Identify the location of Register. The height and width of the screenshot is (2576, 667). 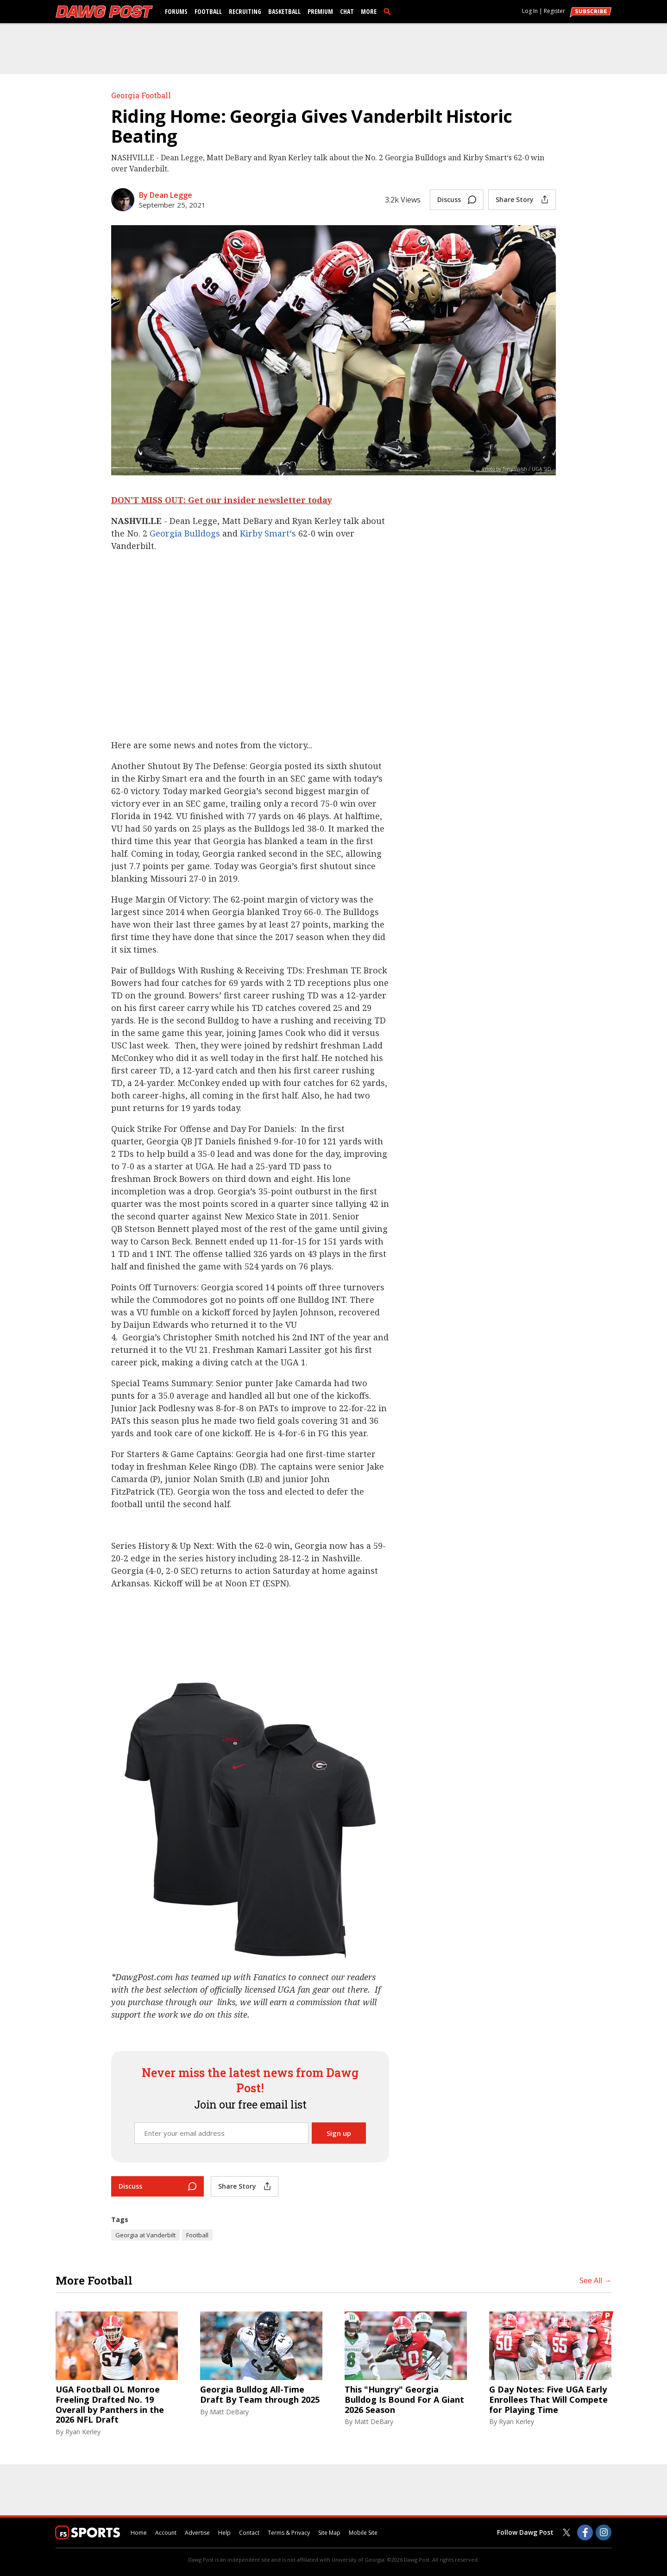
(554, 11).